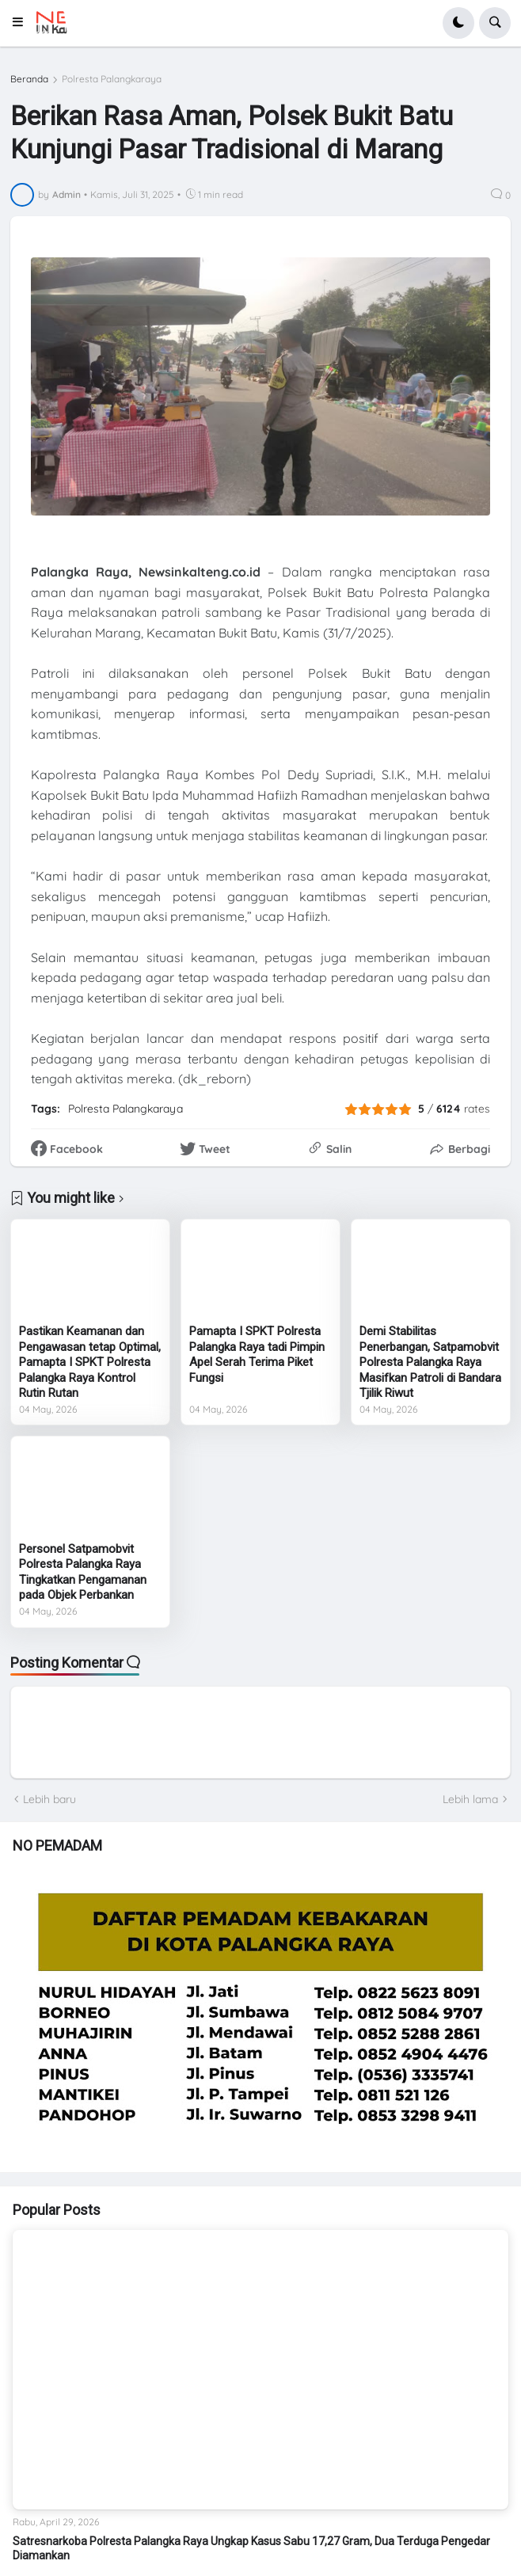  What do you see at coordinates (430, 1362) in the screenshot?
I see `Demi Stabilitas Penerbangan, Satpamobvit Polresta Palangka Raya Masifkan Patroli di Bandara Tjilik Riwut` at bounding box center [430, 1362].